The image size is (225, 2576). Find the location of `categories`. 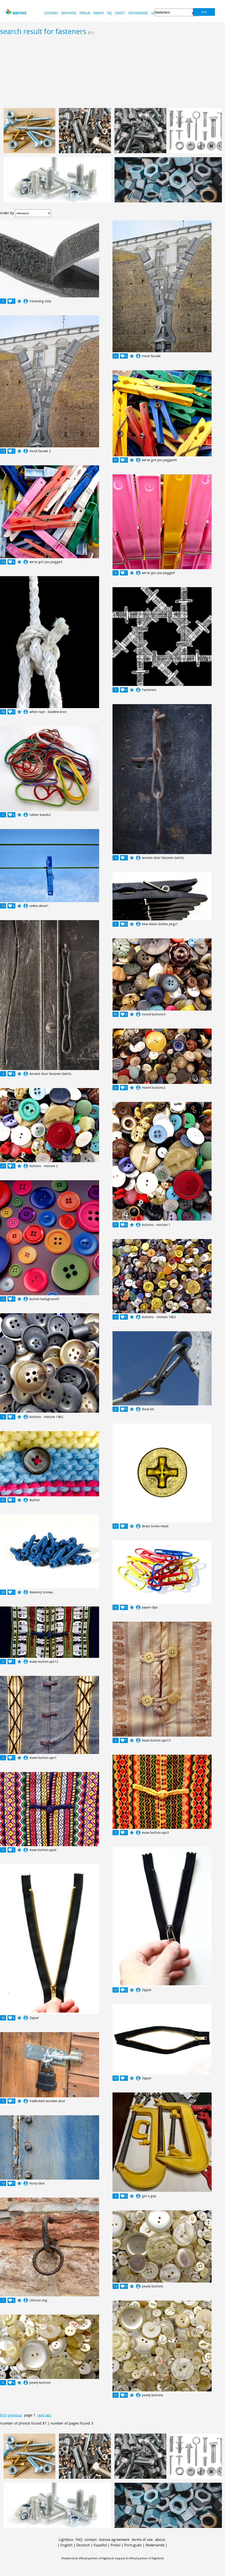

categories is located at coordinates (51, 13).